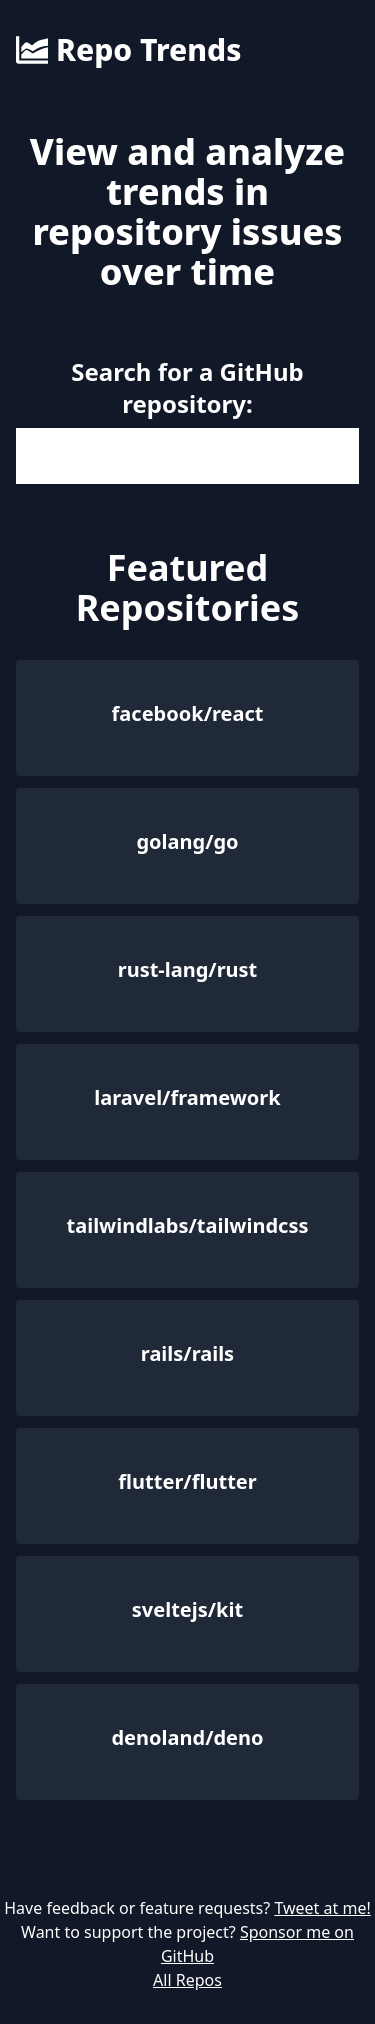  What do you see at coordinates (322, 1908) in the screenshot?
I see `Tweet at me!` at bounding box center [322, 1908].